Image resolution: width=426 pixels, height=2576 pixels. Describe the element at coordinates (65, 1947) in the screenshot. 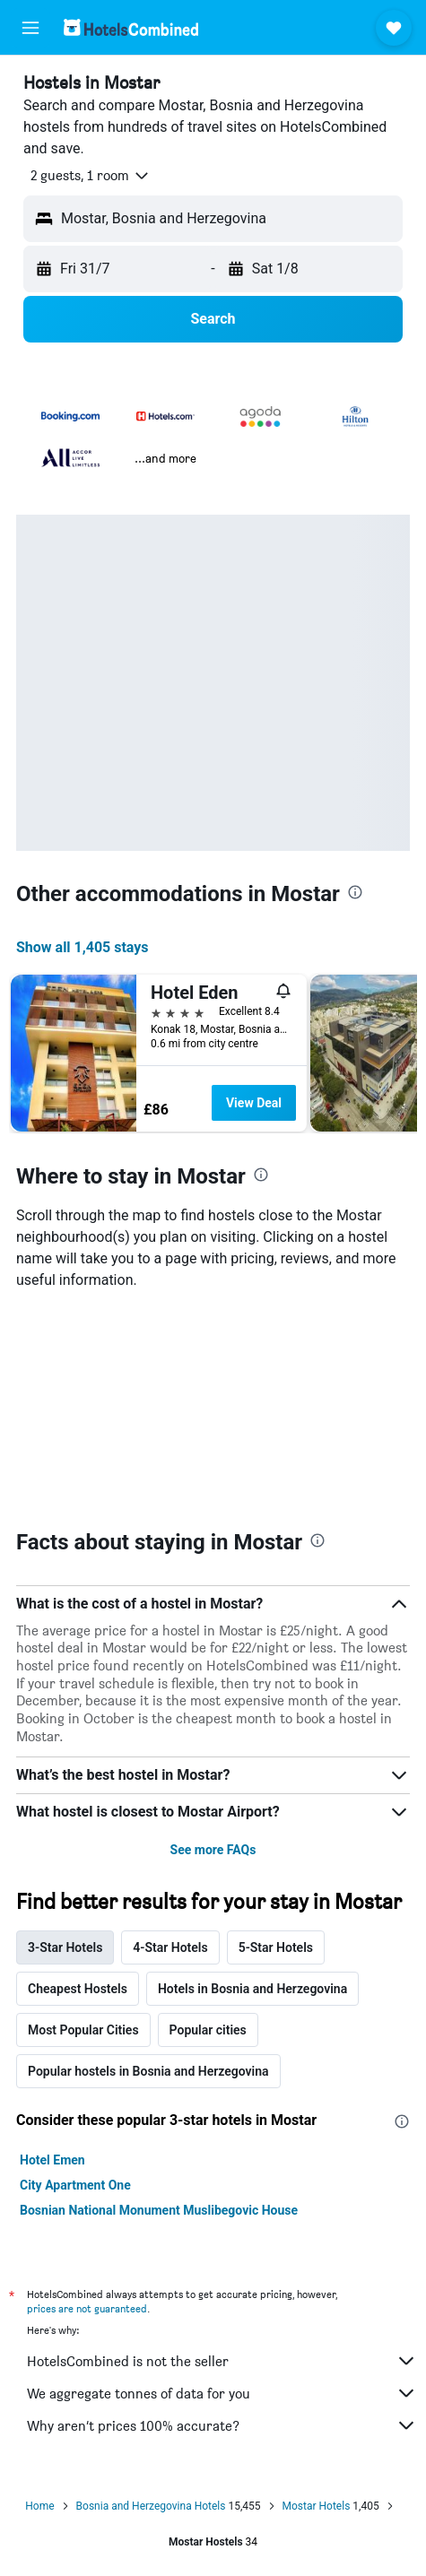

I see `3-Star Hotels [tab]` at that location.